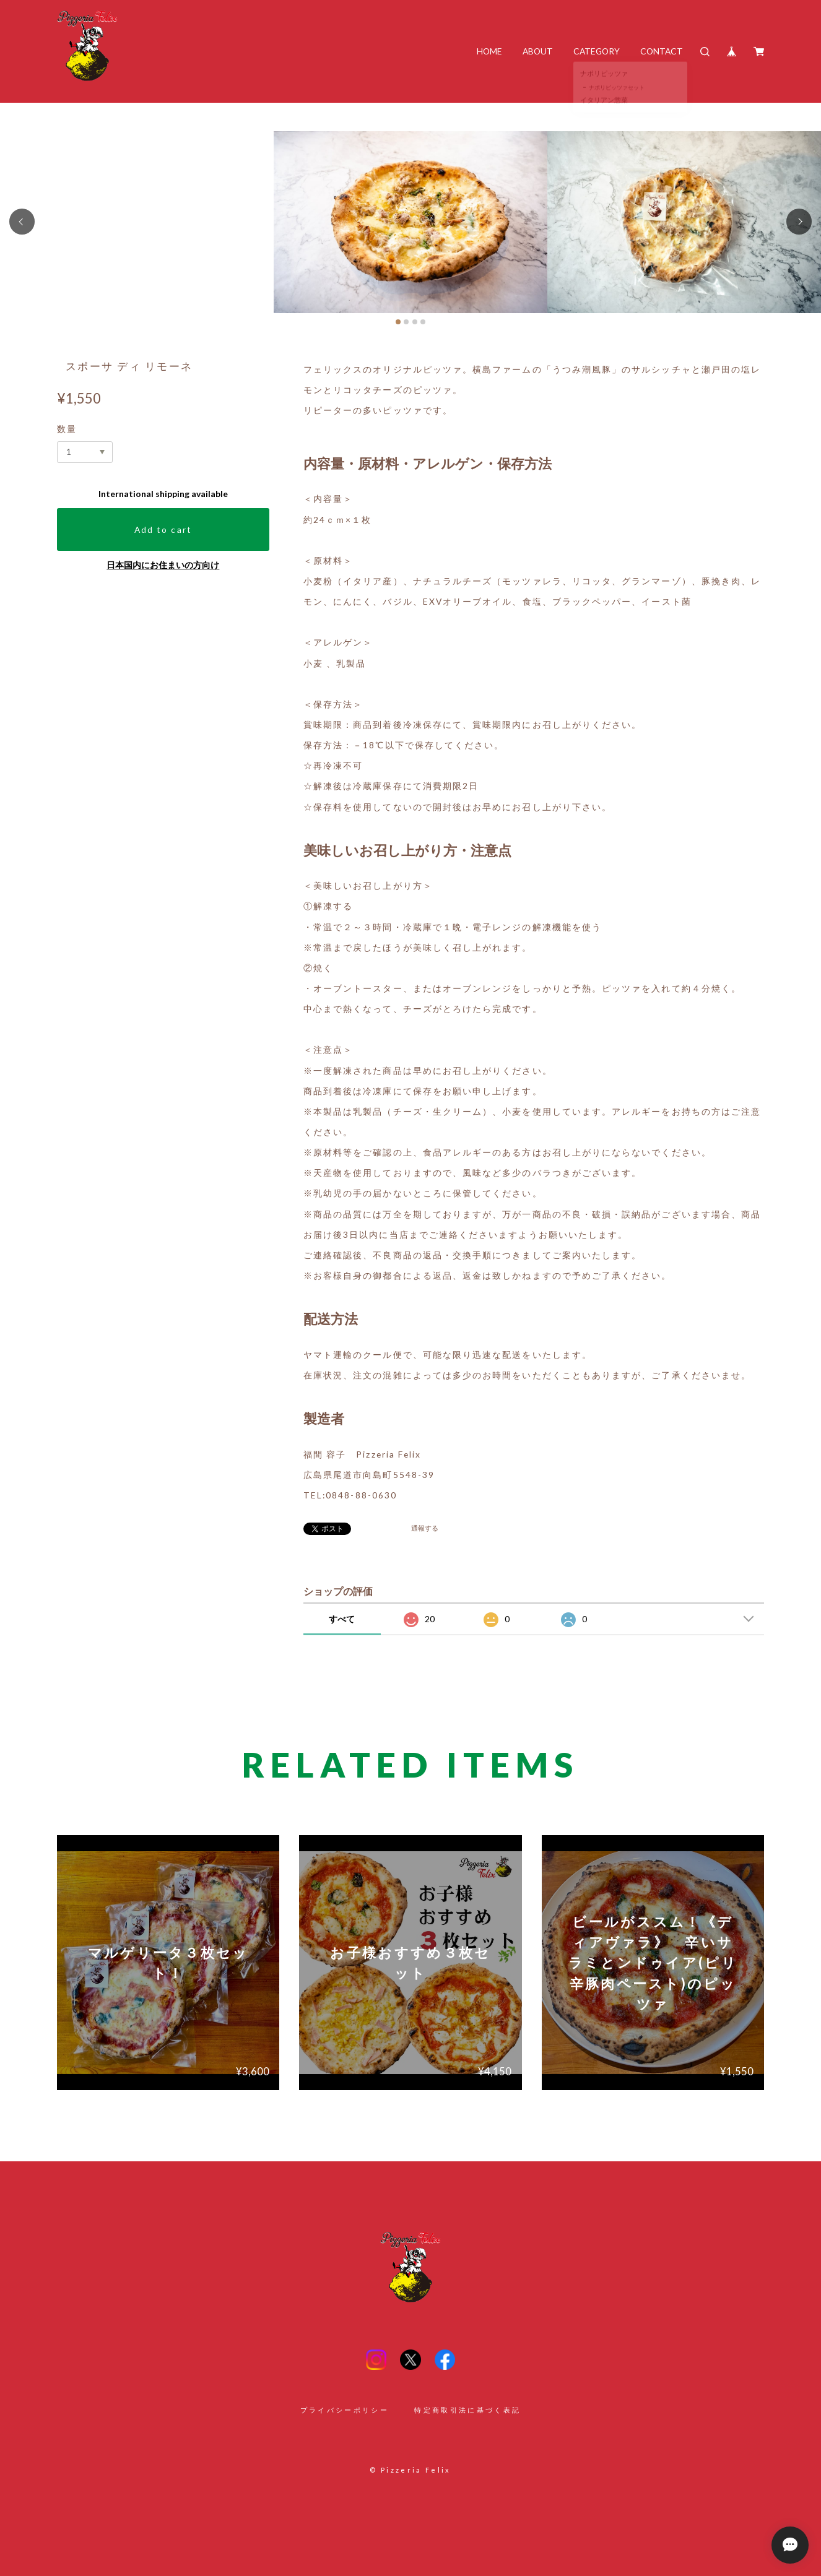 The image size is (821, 2576). I want to click on HOME, so click(489, 51).